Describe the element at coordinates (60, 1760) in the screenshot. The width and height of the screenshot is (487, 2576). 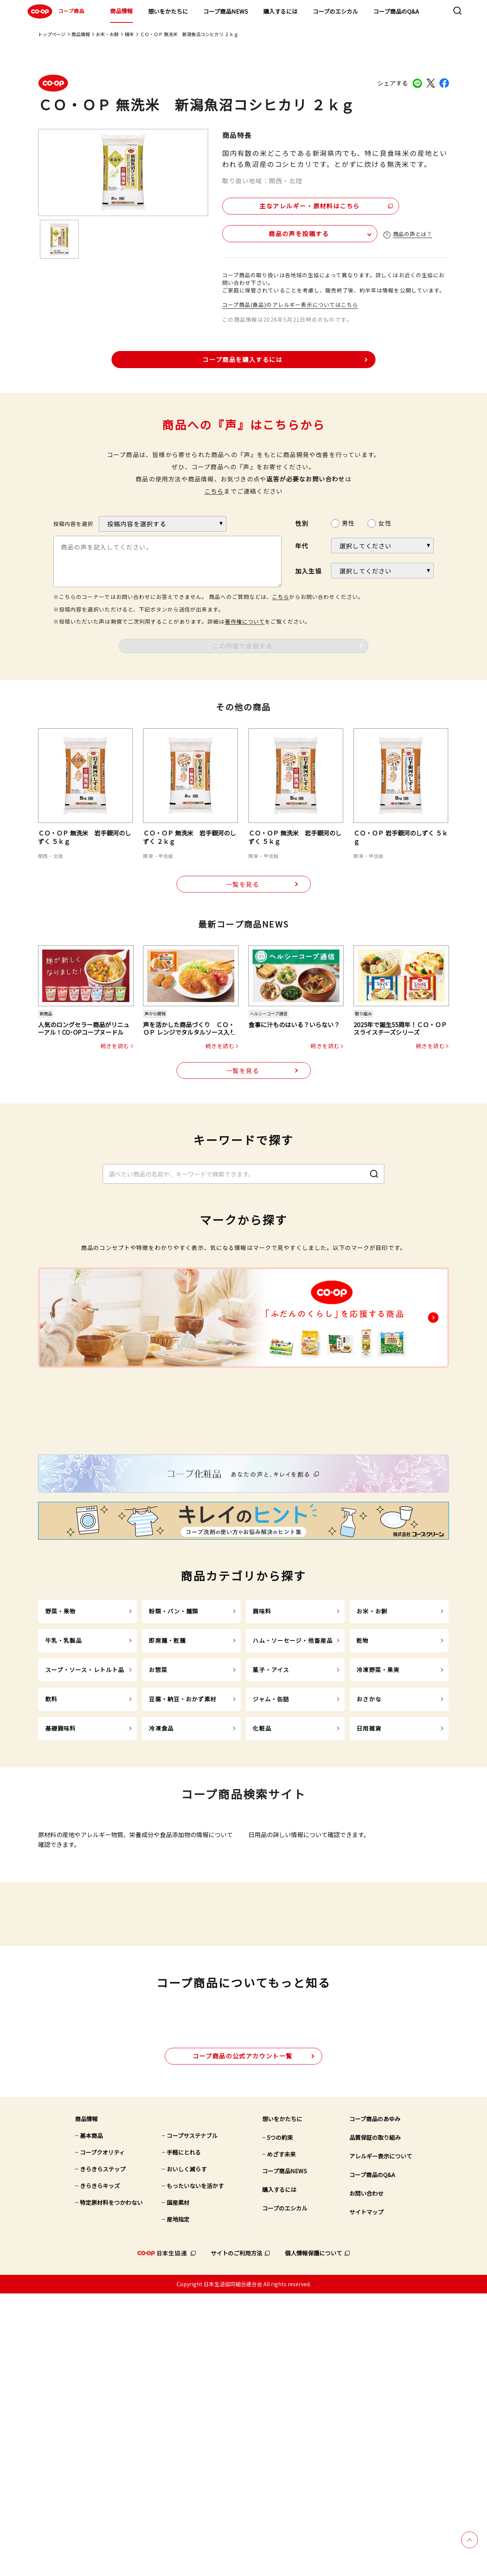
I see `野菜・果物` at that location.